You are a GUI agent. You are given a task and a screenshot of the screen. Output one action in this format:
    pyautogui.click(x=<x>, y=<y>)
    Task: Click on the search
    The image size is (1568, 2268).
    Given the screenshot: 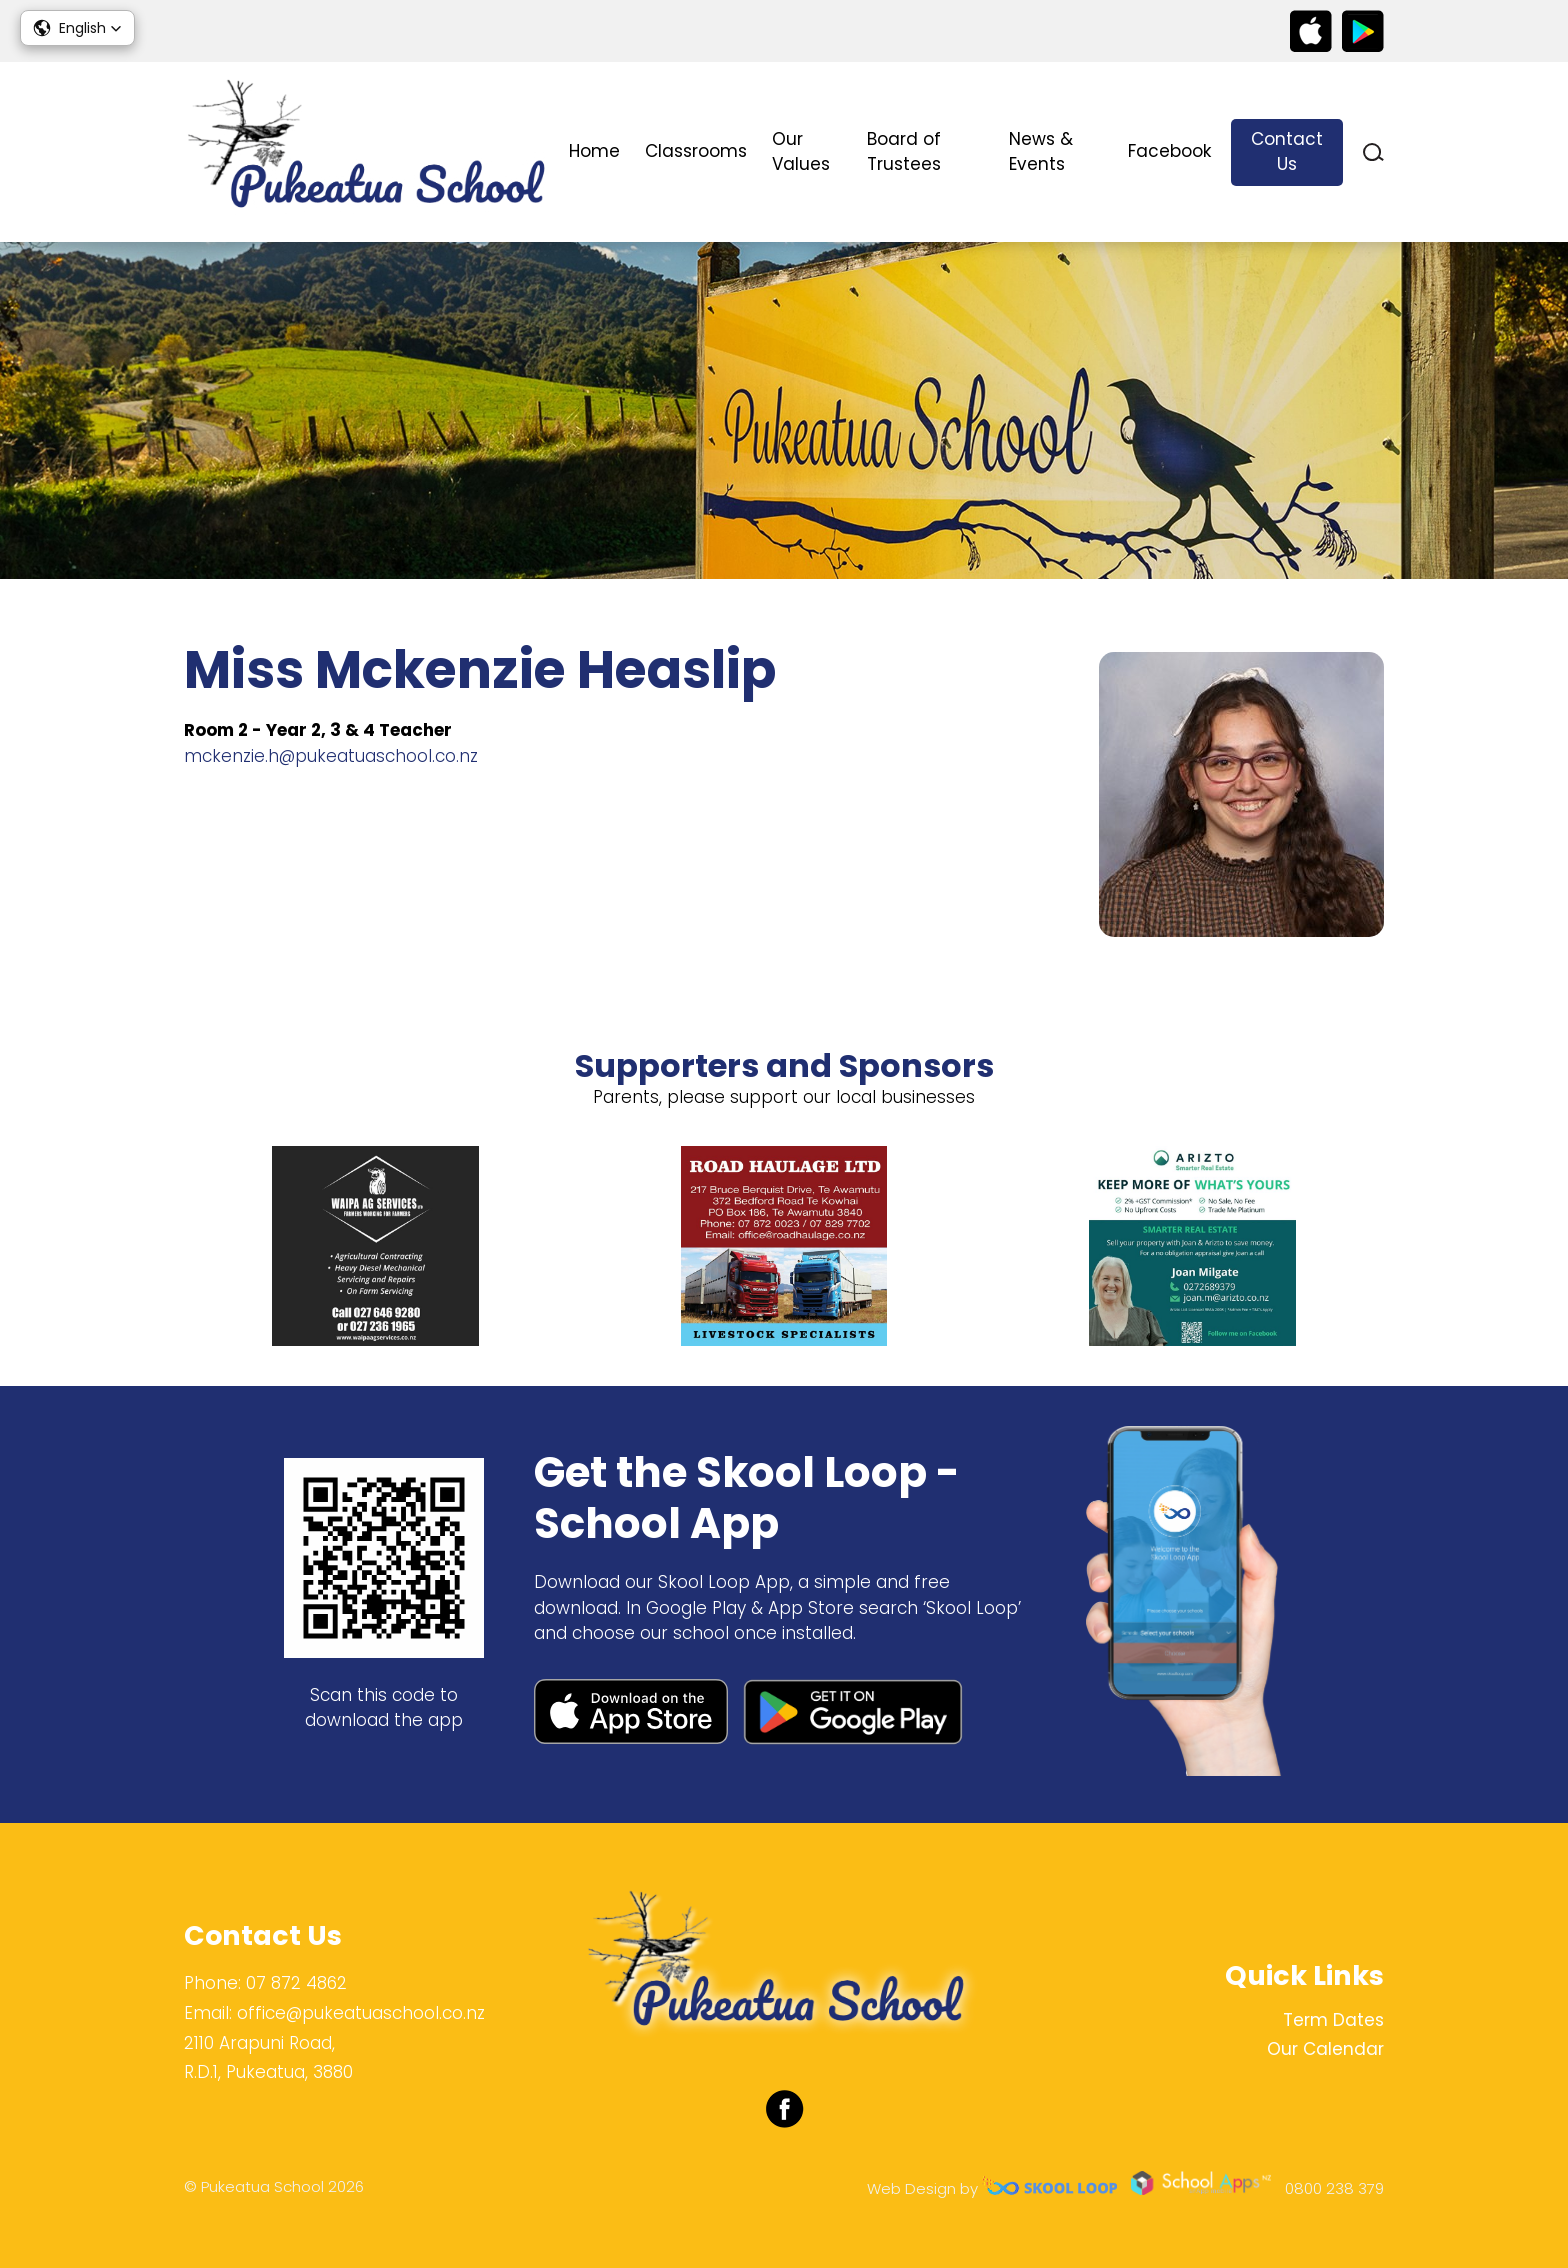 What is the action you would take?
    pyautogui.click(x=1373, y=152)
    